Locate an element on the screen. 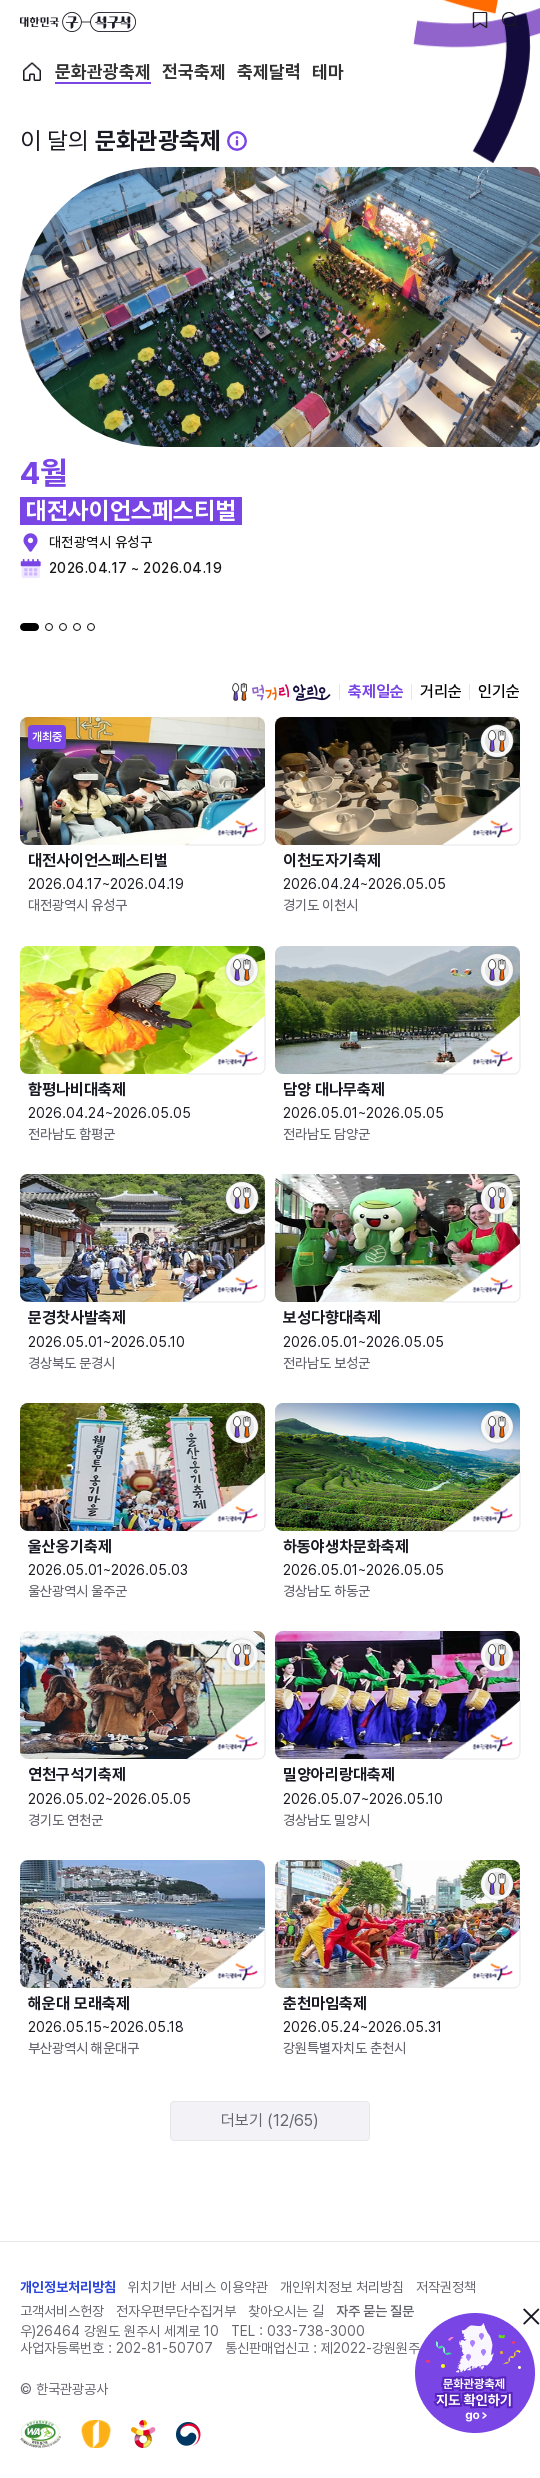 This screenshot has height=2478, width=540. 거리순 is located at coordinates (441, 691).